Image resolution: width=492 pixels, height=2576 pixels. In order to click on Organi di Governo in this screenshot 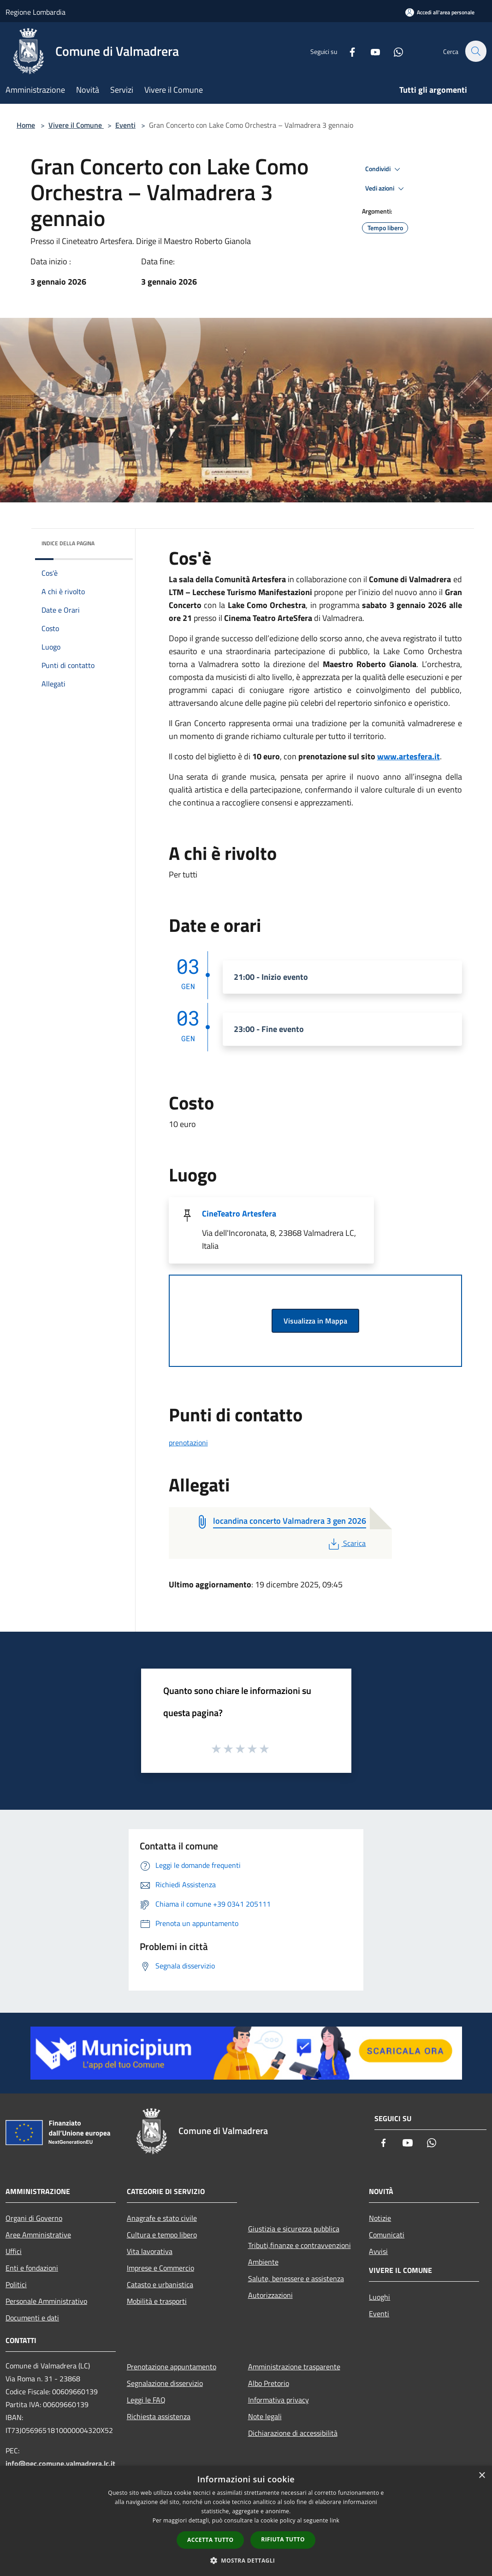, I will do `click(34, 2218)`.